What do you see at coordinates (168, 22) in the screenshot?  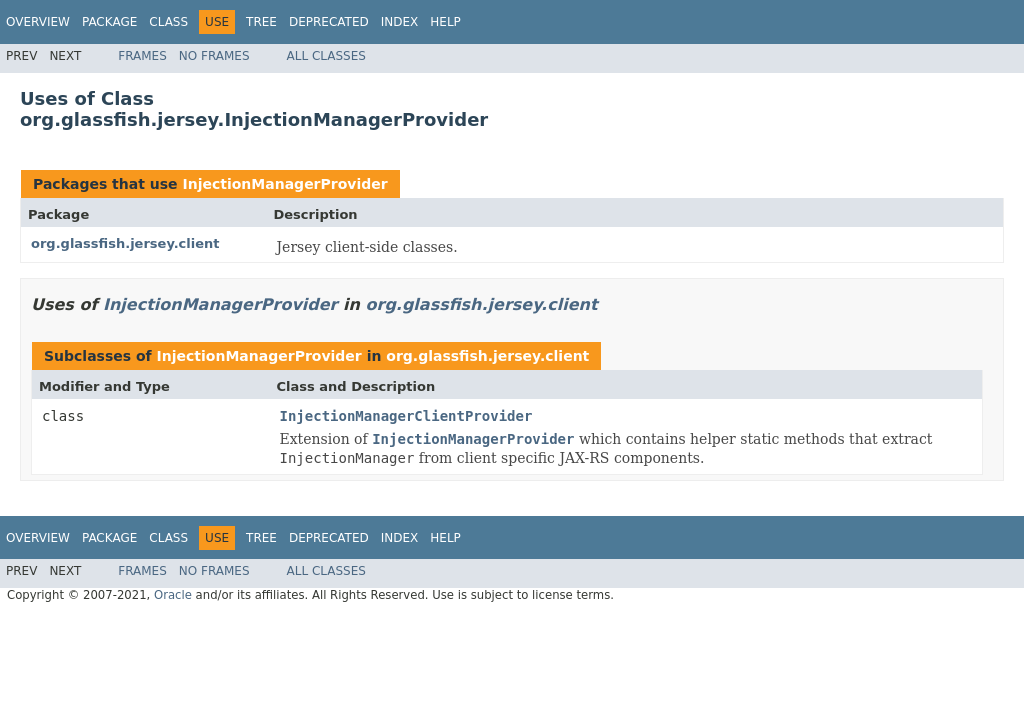 I see `Class` at bounding box center [168, 22].